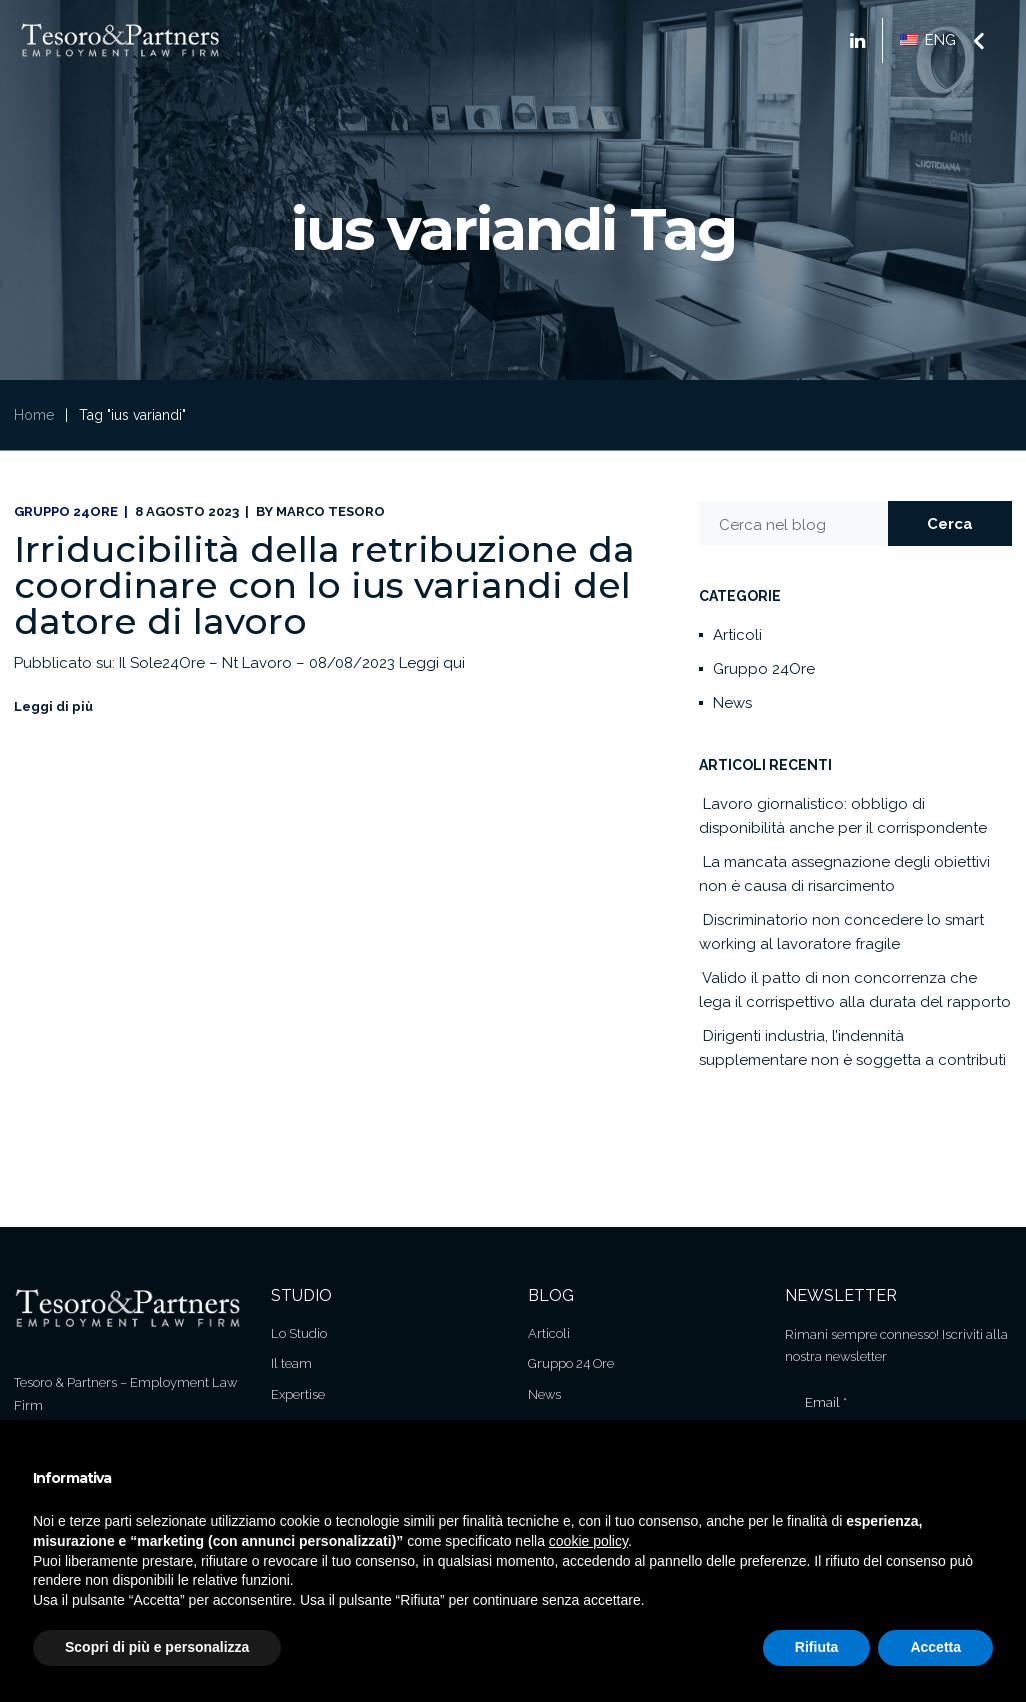 This screenshot has height=1702, width=1026. Describe the element at coordinates (291, 1363) in the screenshot. I see `Il team` at that location.